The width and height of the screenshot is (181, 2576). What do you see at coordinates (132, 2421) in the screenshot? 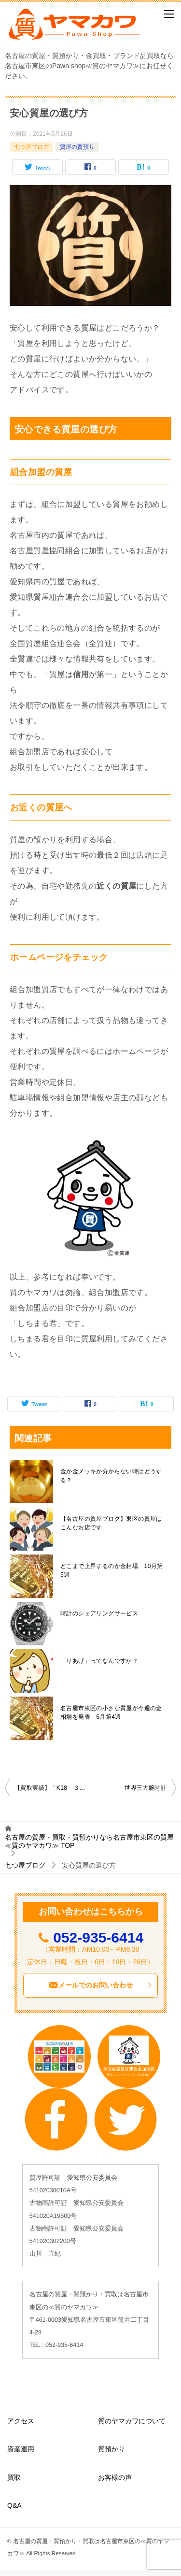
I see `質のヤマカワについて` at bounding box center [132, 2421].